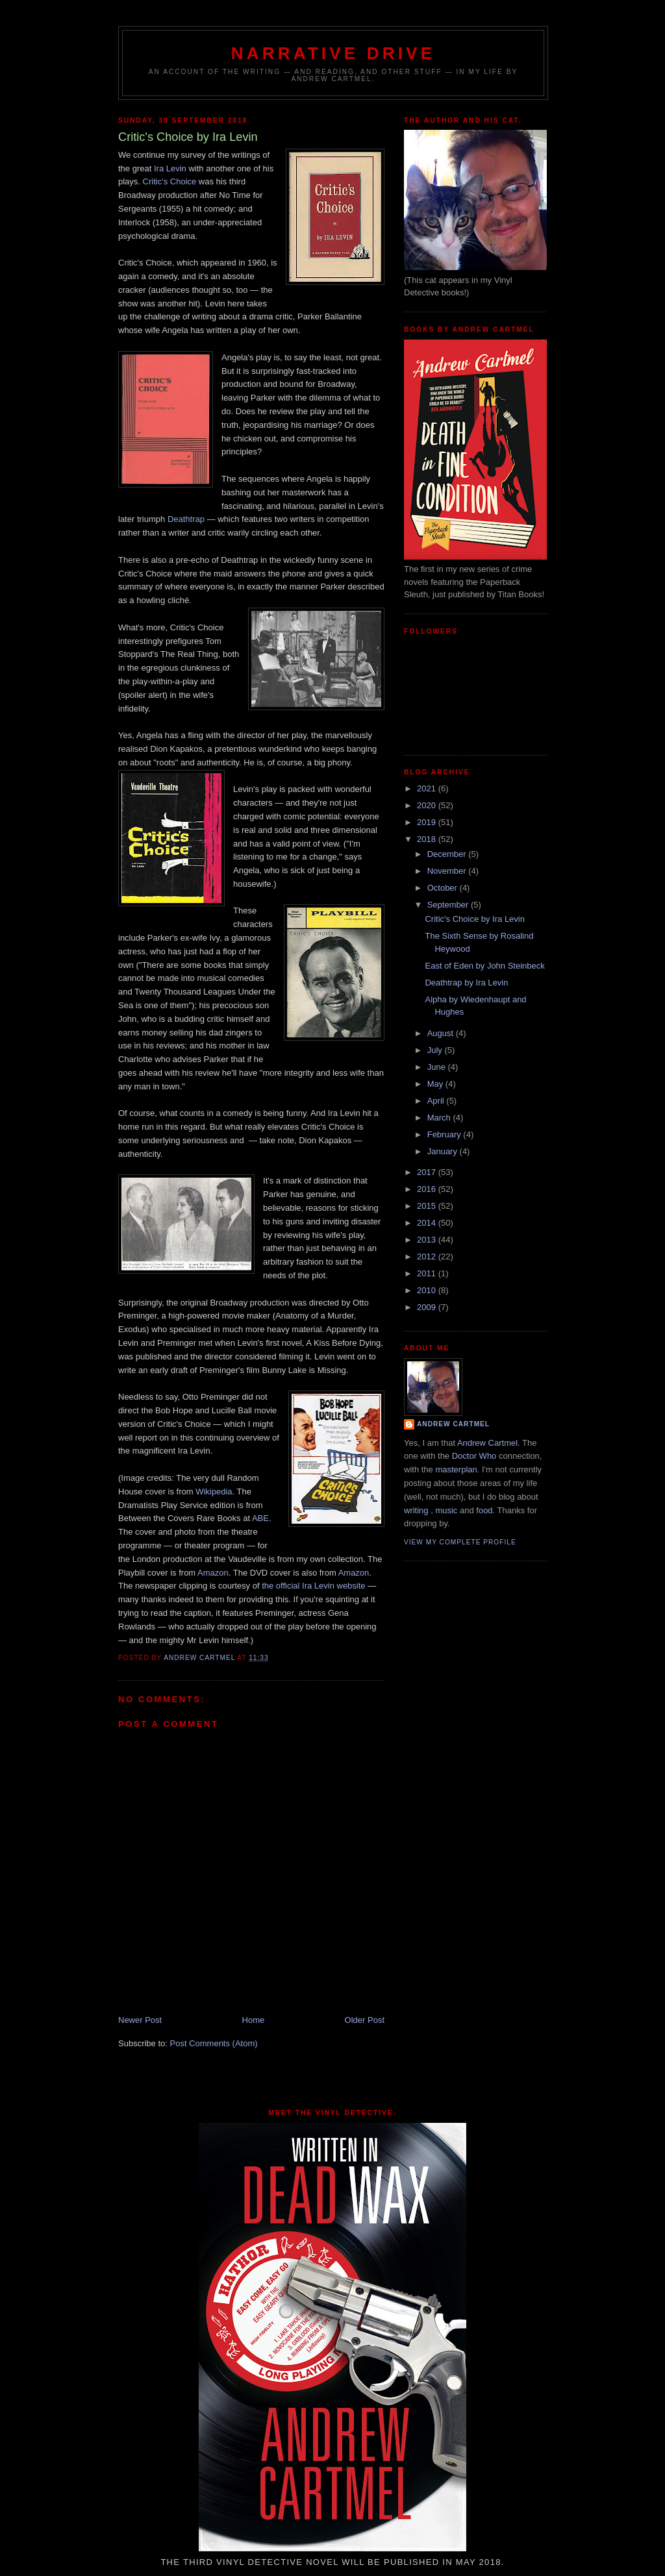 The height and width of the screenshot is (2576, 665). Describe the element at coordinates (260, 1518) in the screenshot. I see `ABE` at that location.